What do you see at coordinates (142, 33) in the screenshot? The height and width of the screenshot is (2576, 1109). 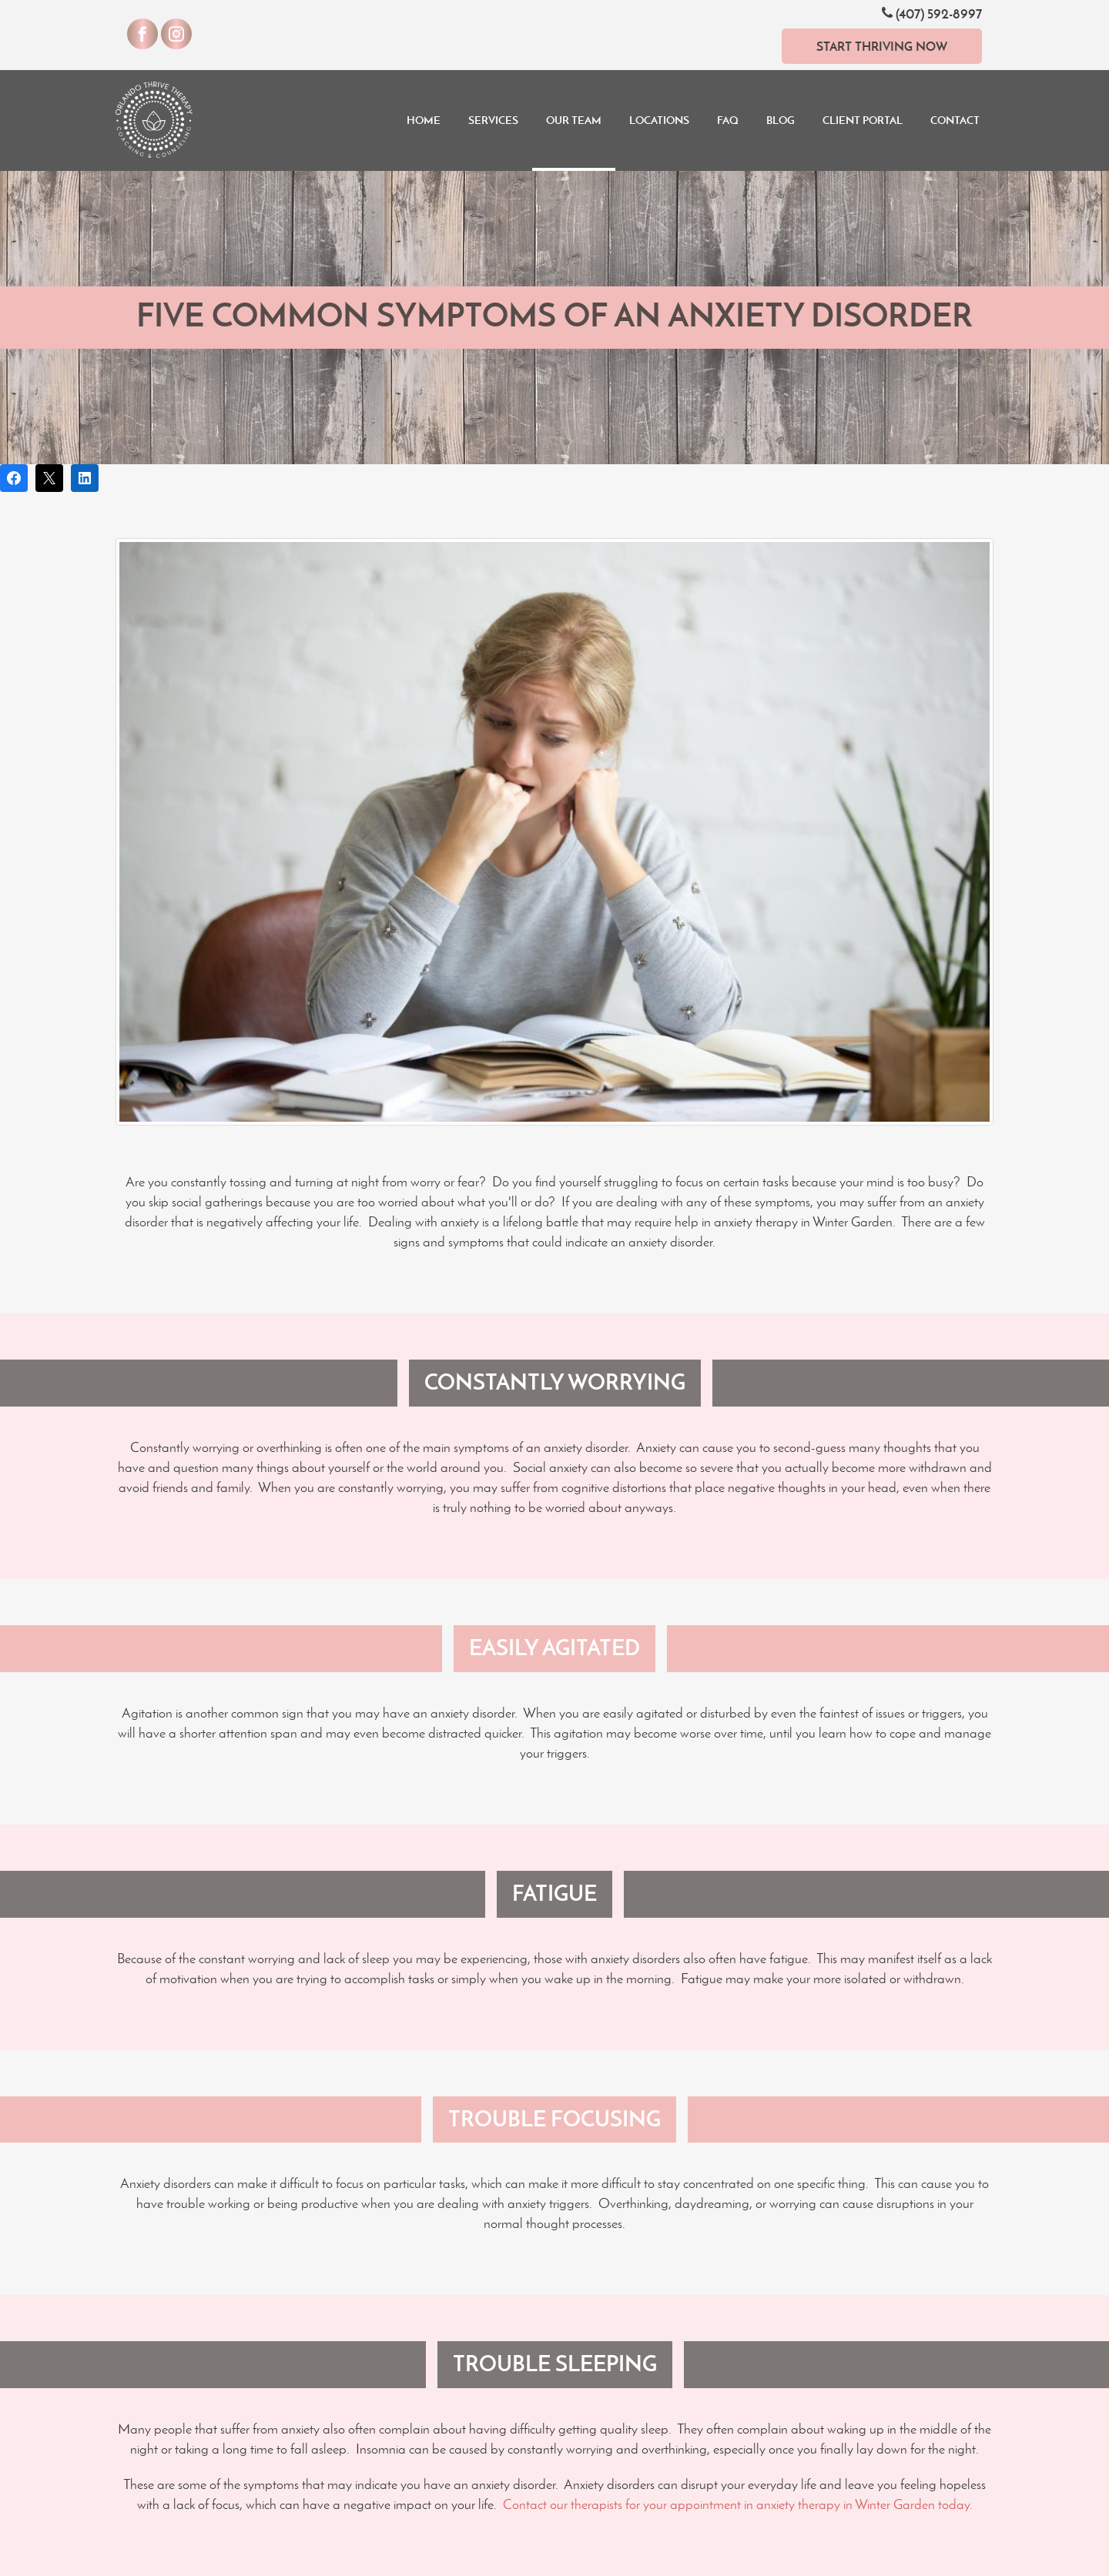 I see `[Visit our Facebook]` at bounding box center [142, 33].